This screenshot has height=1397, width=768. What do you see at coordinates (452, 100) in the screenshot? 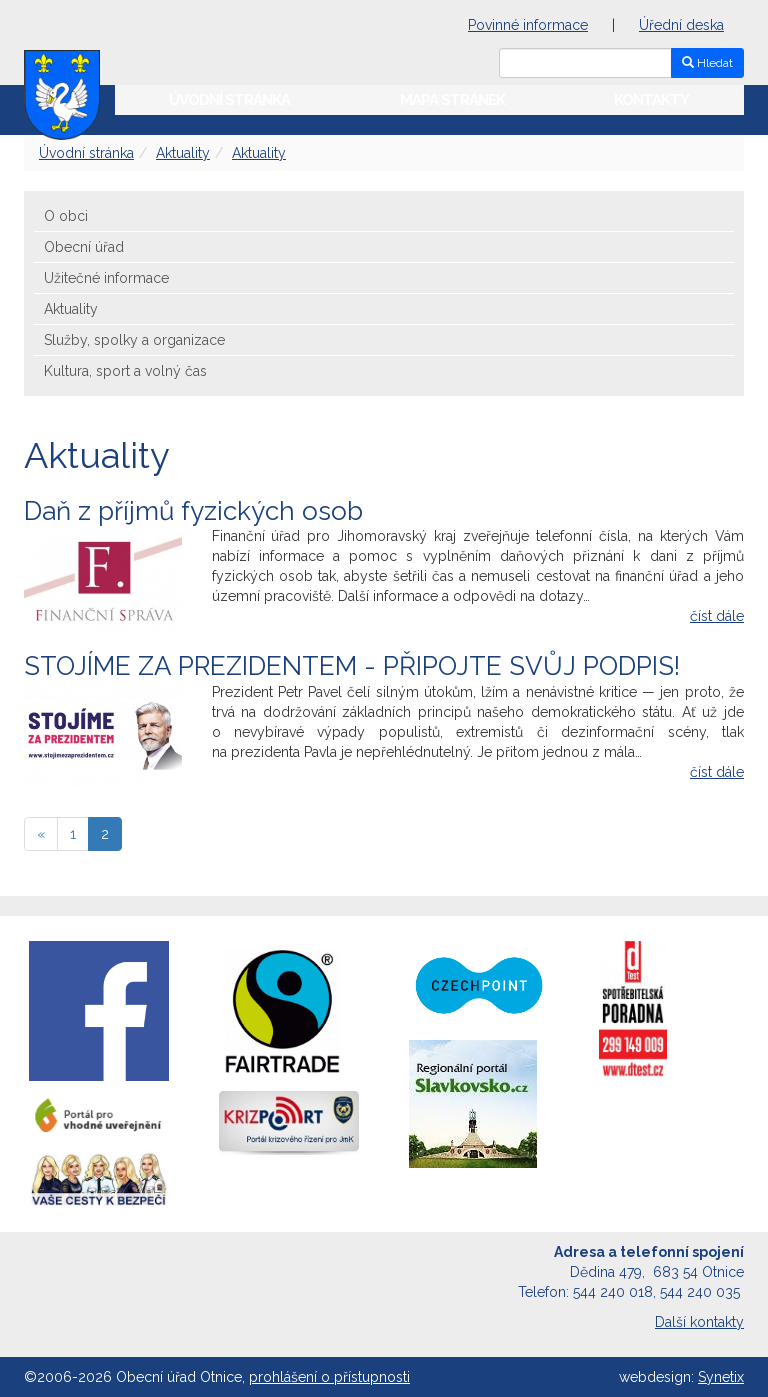
I see `Mapa stránek` at bounding box center [452, 100].